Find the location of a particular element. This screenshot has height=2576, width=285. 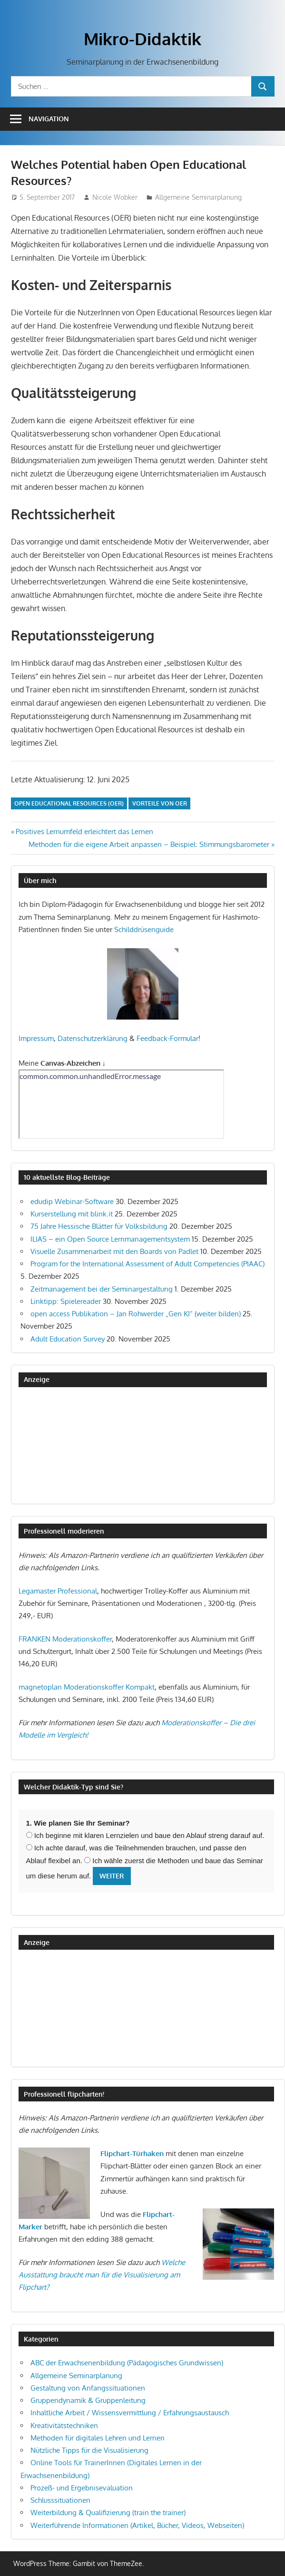

75 Jahre Hessische Blätter für Volksbildung is located at coordinates (98, 1226).